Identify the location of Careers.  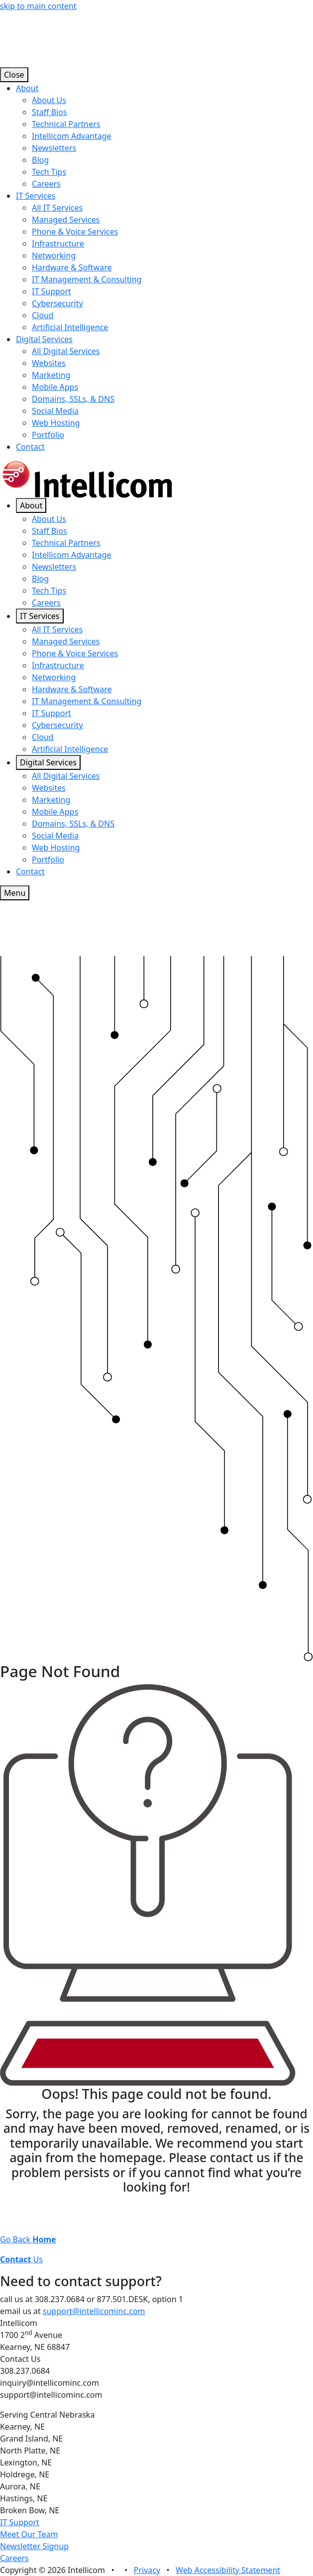
(46, 183).